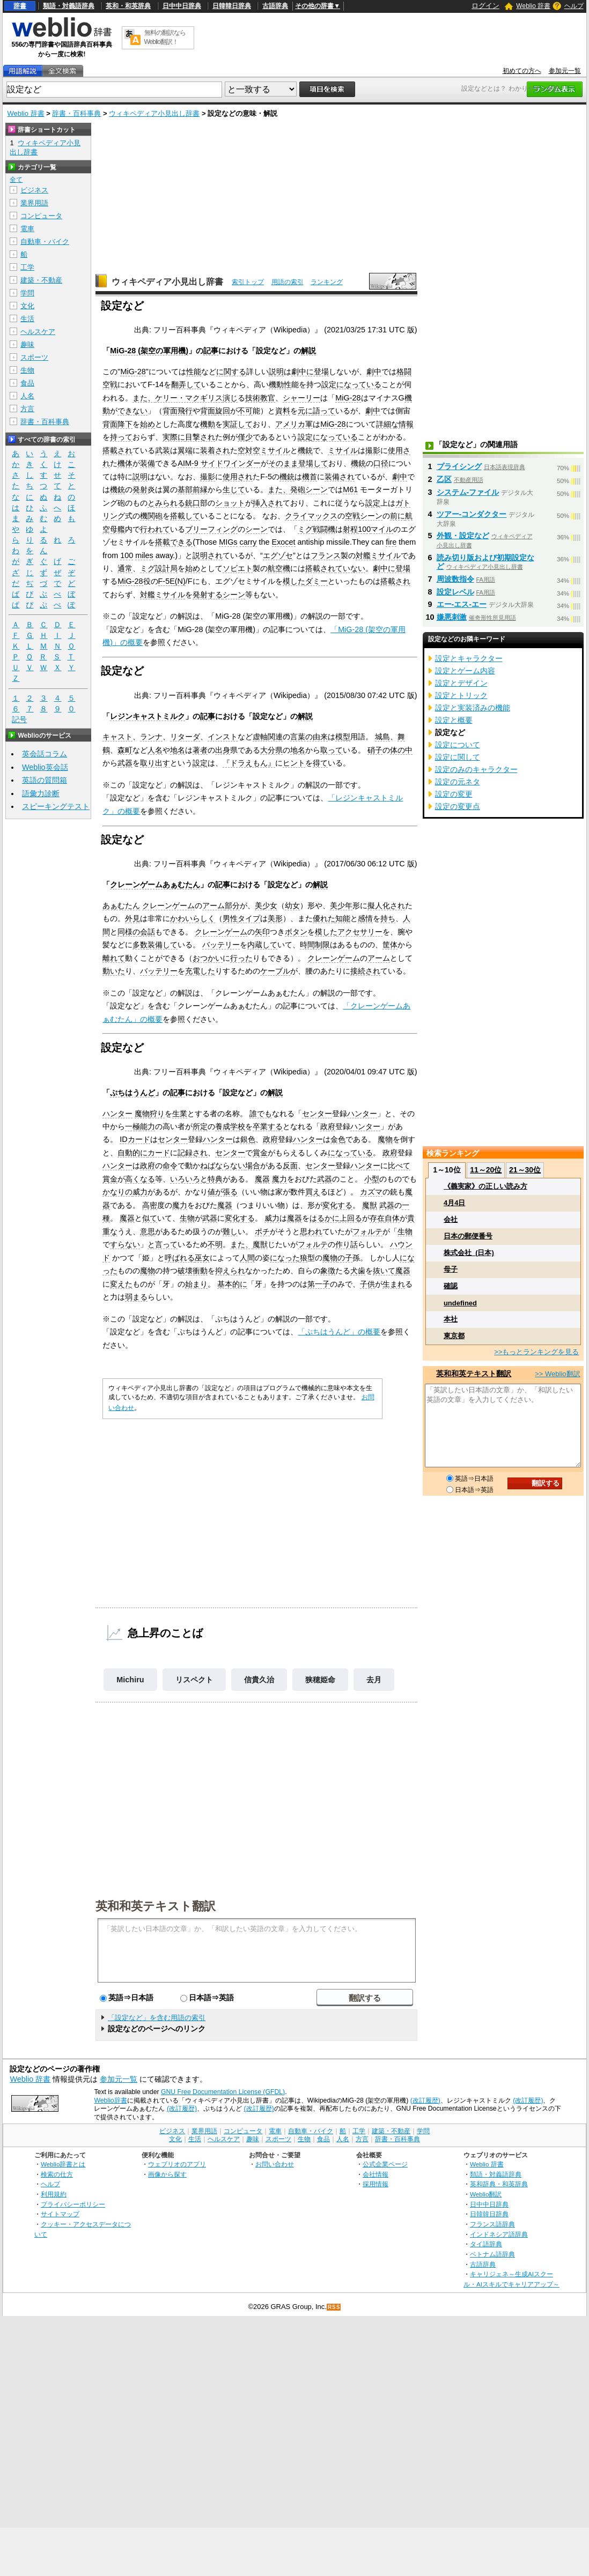  What do you see at coordinates (186, 384) in the screenshot?
I see `翻弄して` at bounding box center [186, 384].